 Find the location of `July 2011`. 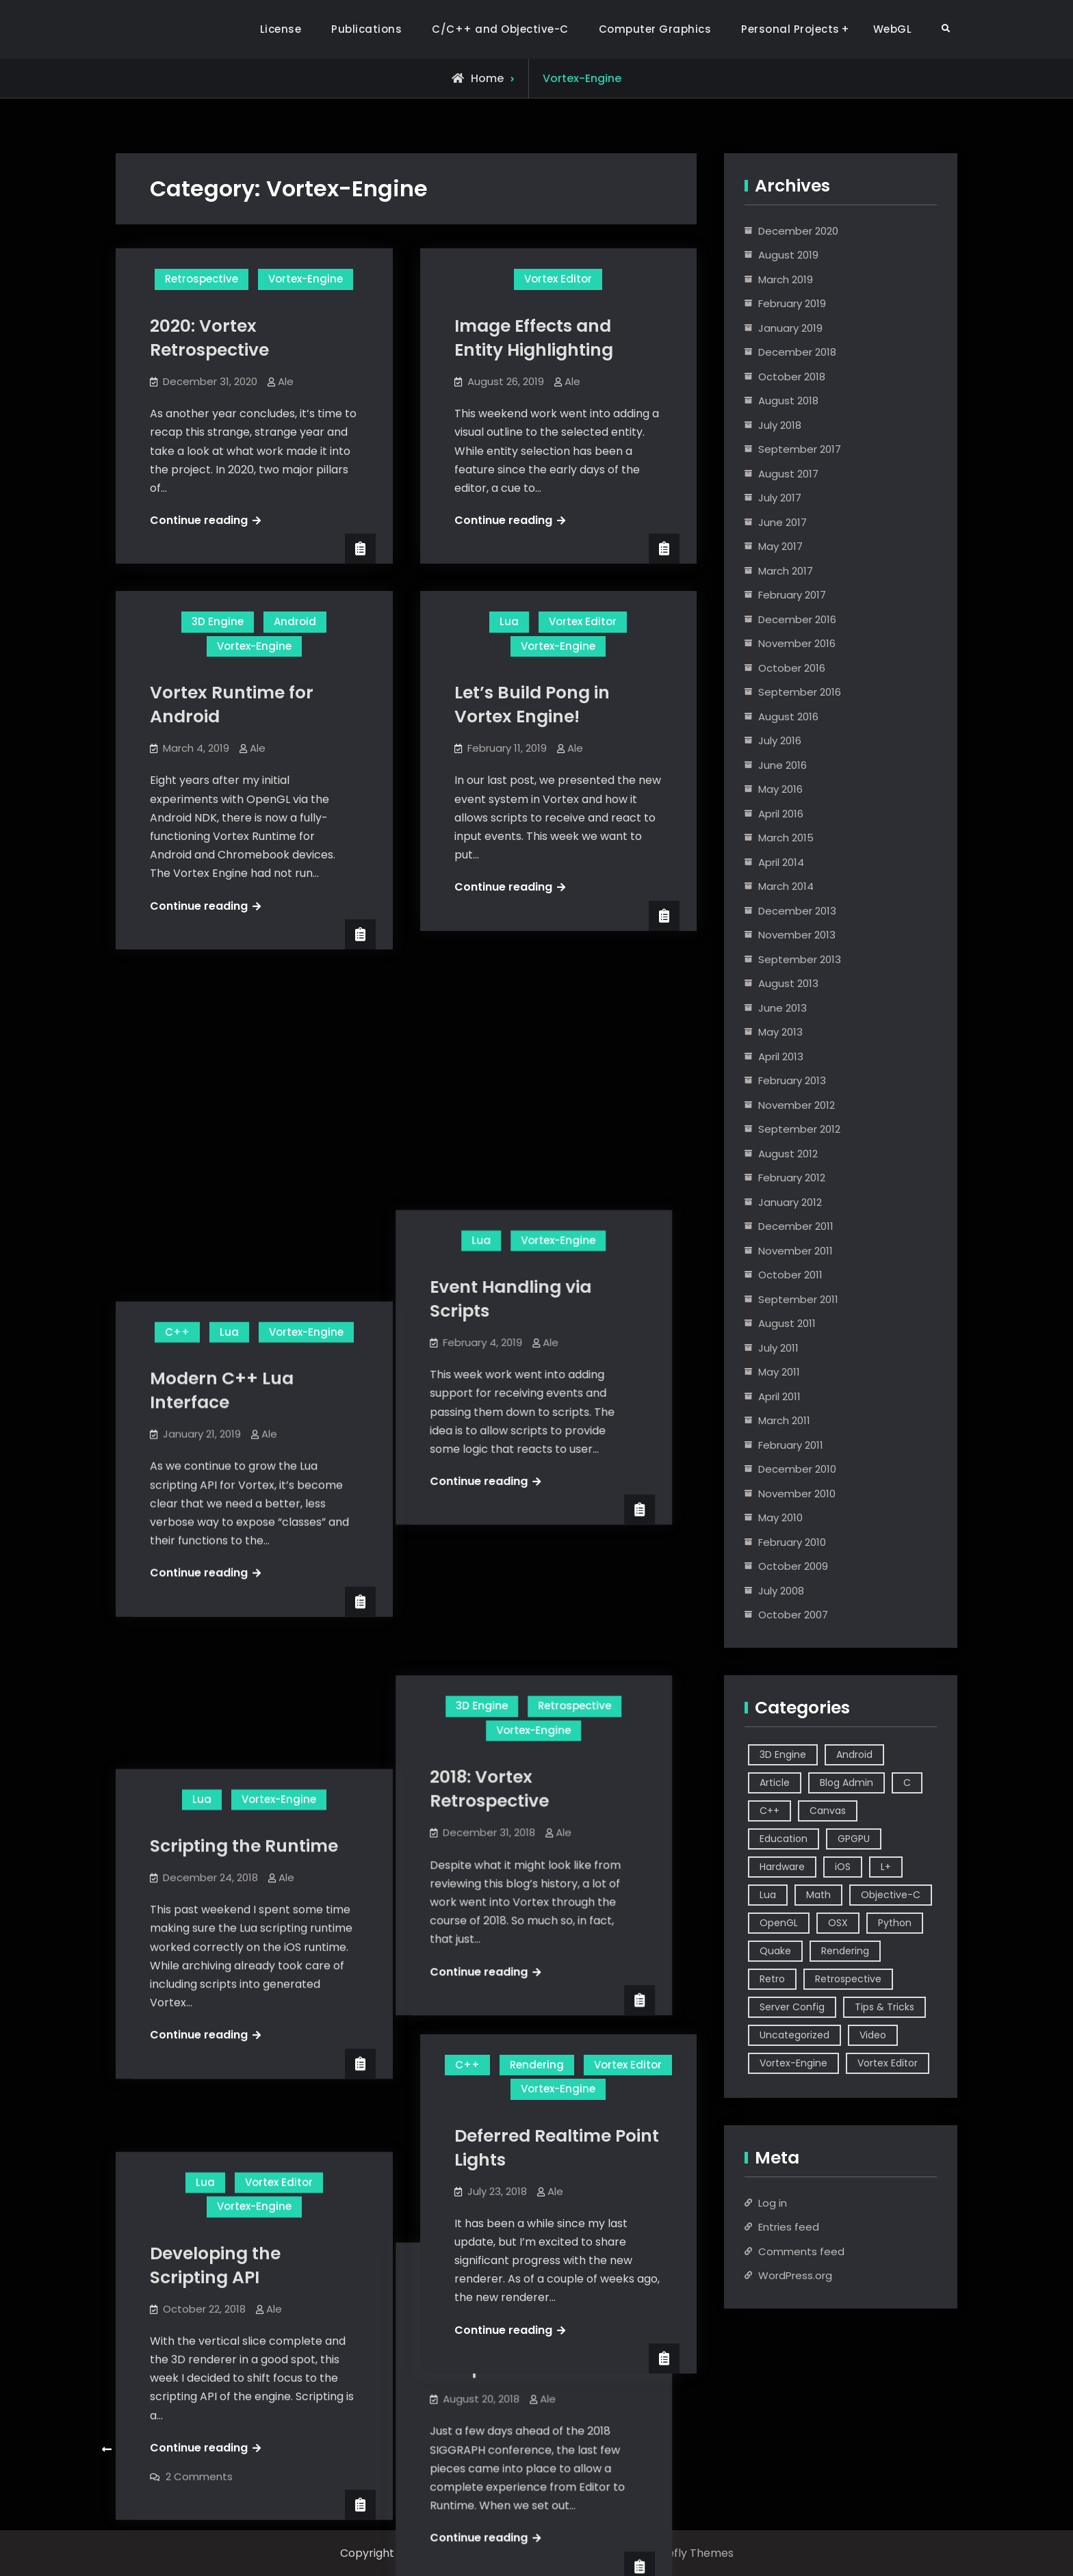

July 2011 is located at coordinates (778, 1348).